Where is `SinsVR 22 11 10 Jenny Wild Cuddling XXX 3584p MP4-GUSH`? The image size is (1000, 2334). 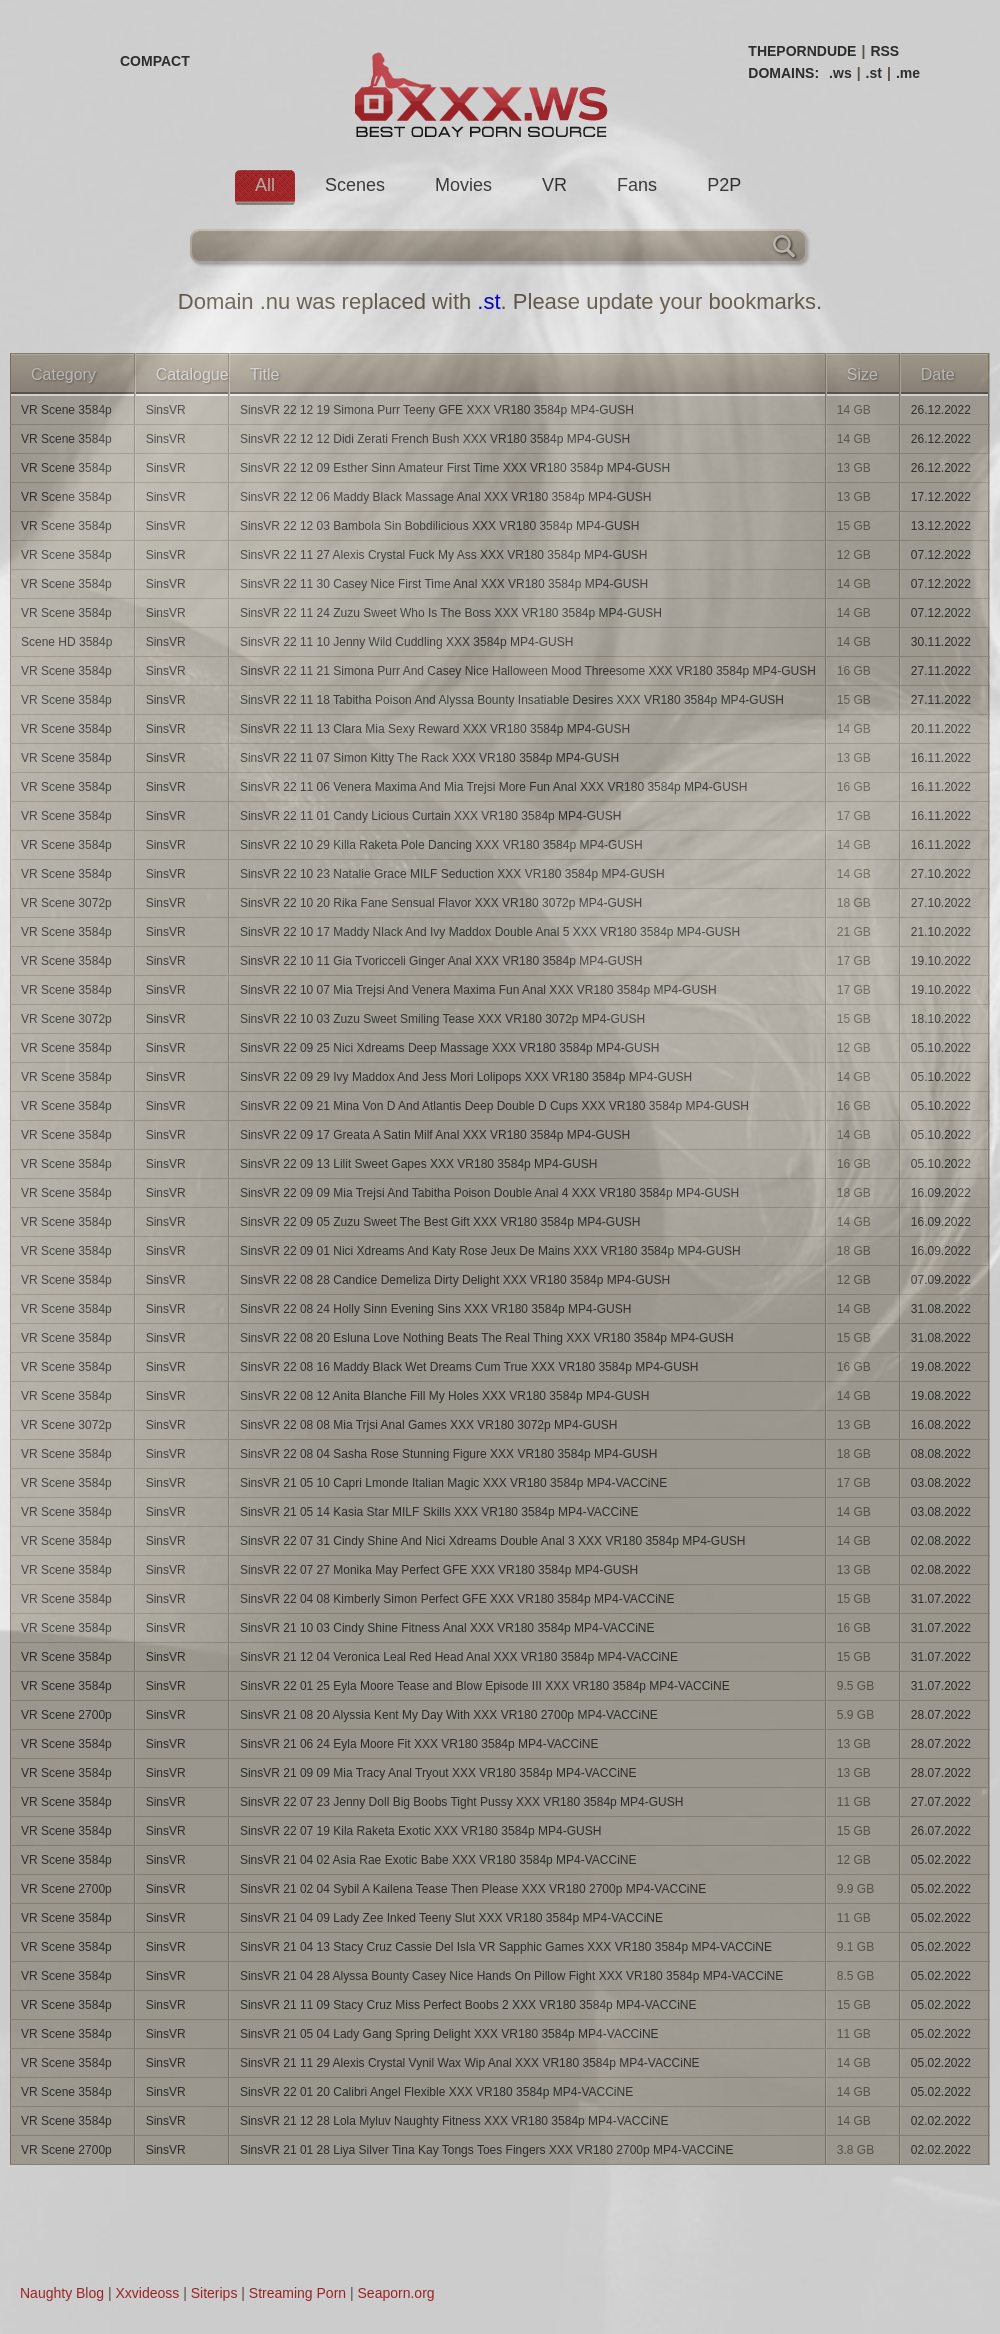
SinsVR 22 11 10 Jenny Wild Cuddling XXX 3584p MP4-GUSH is located at coordinates (407, 642).